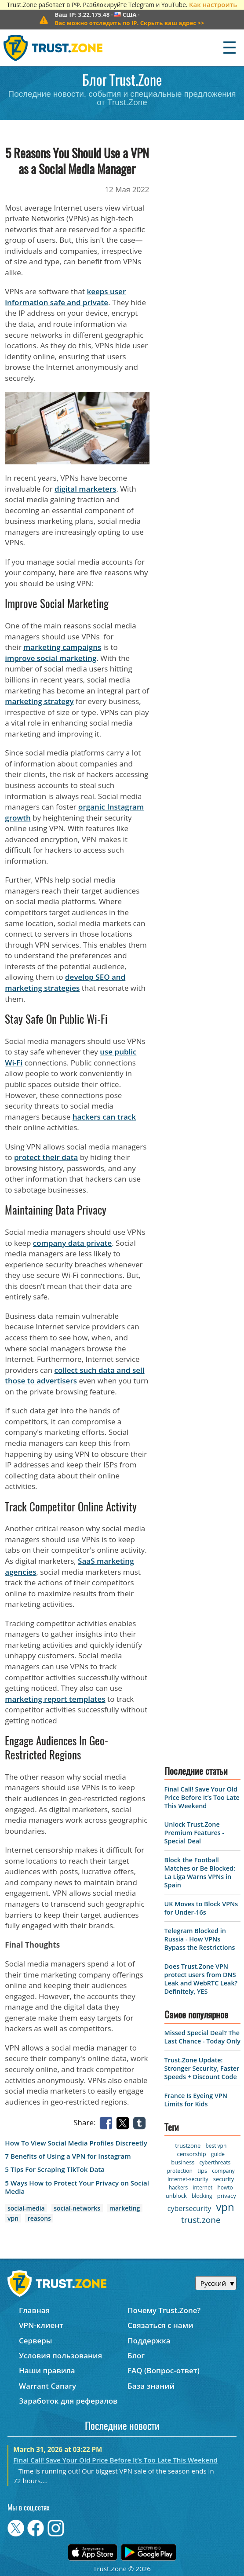  What do you see at coordinates (218, 2154) in the screenshot?
I see `guide` at bounding box center [218, 2154].